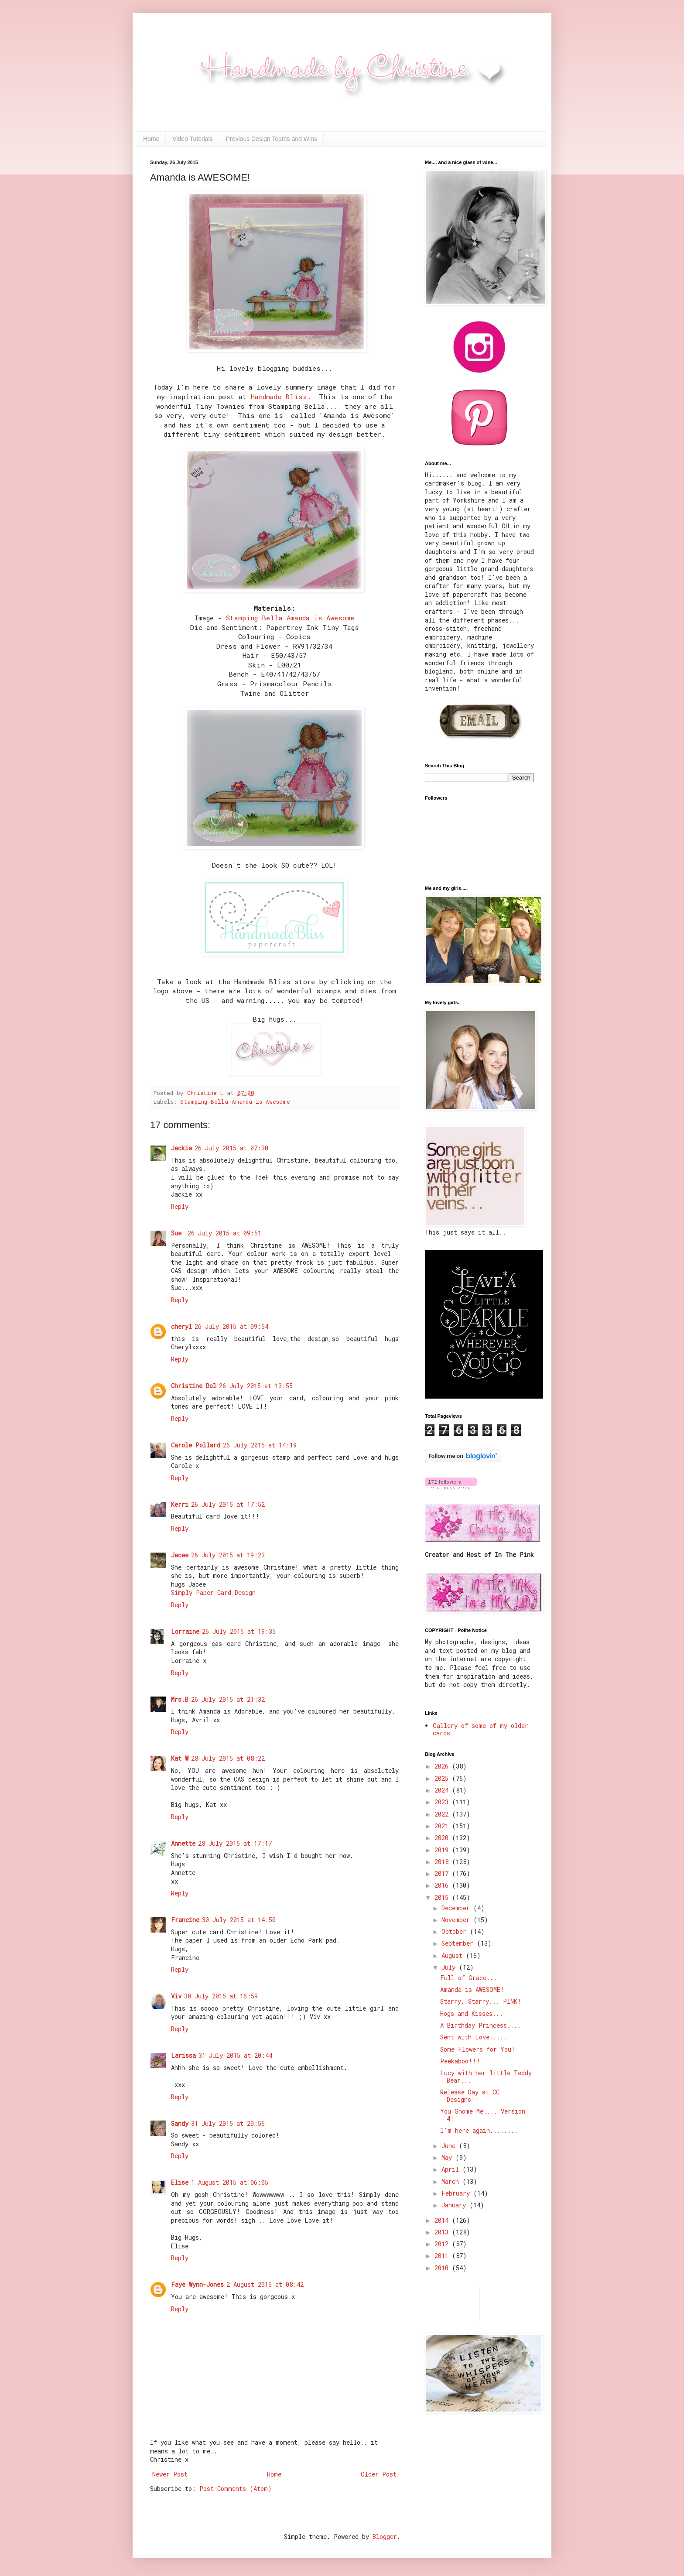  Describe the element at coordinates (179, 1758) in the screenshot. I see `Kat W` at that location.